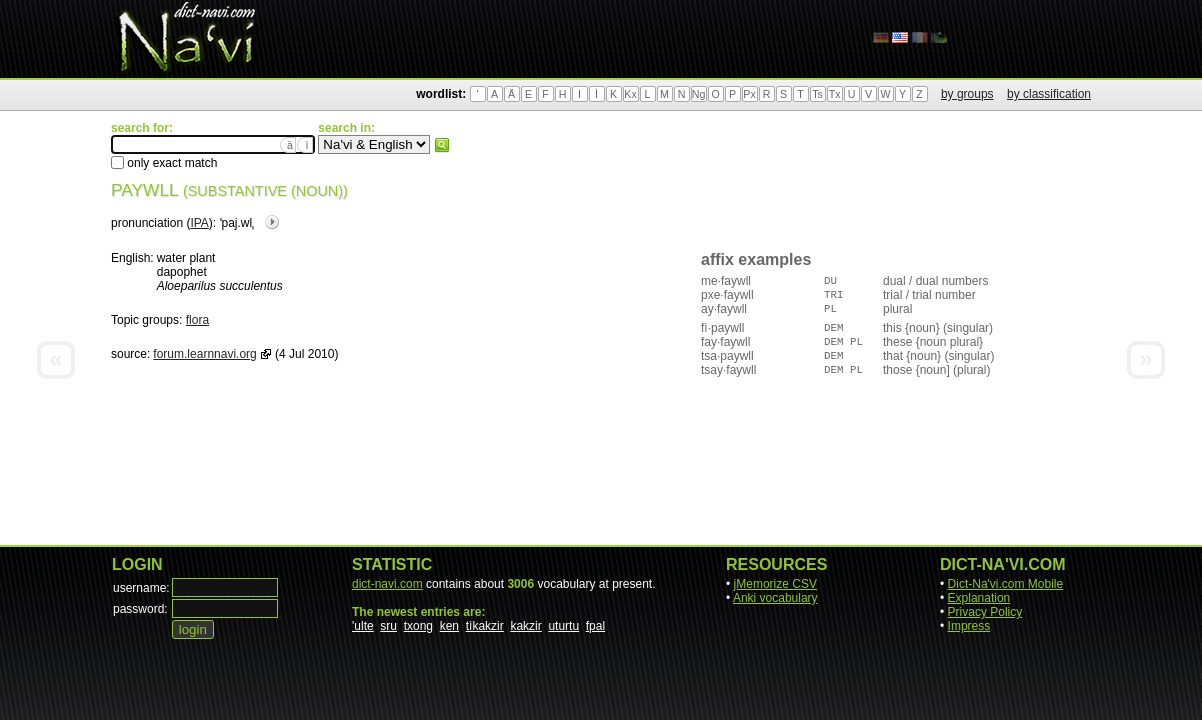 The height and width of the screenshot is (720, 1202). What do you see at coordinates (485, 626) in the screenshot?
I see `tìkakzir` at bounding box center [485, 626].